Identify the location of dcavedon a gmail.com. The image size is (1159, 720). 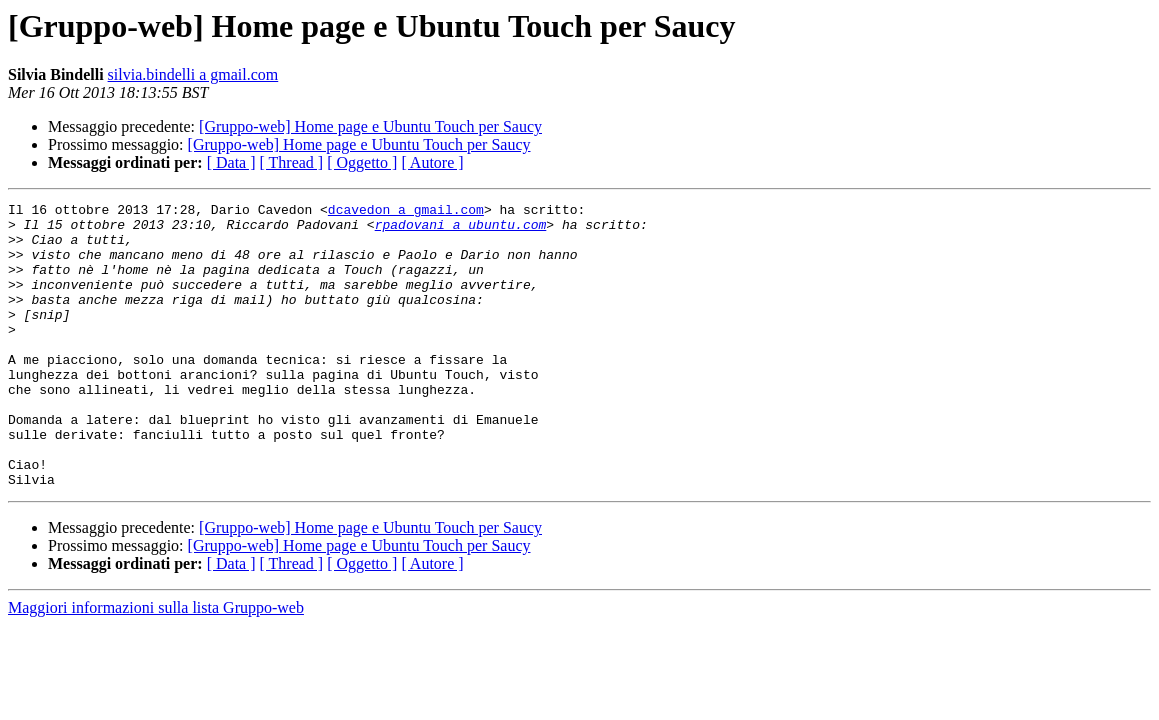
(406, 212).